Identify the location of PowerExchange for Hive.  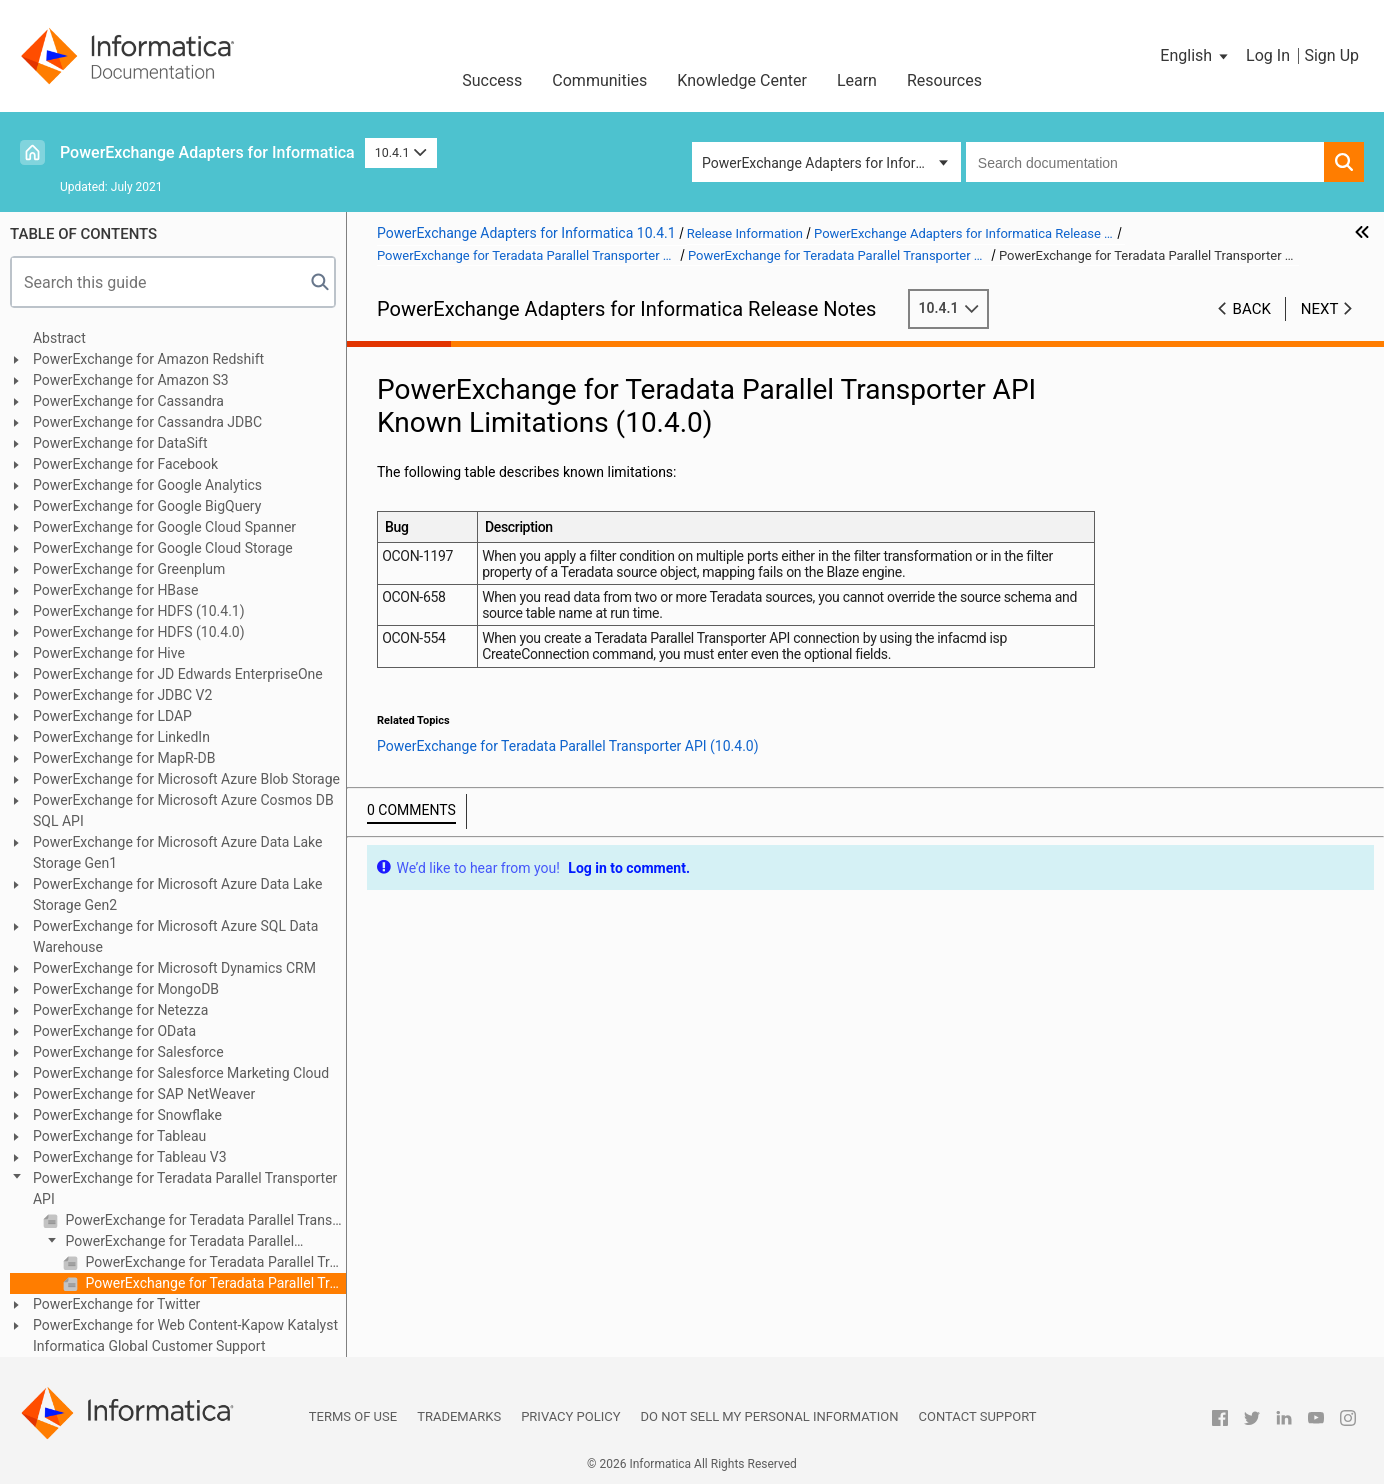
(109, 653).